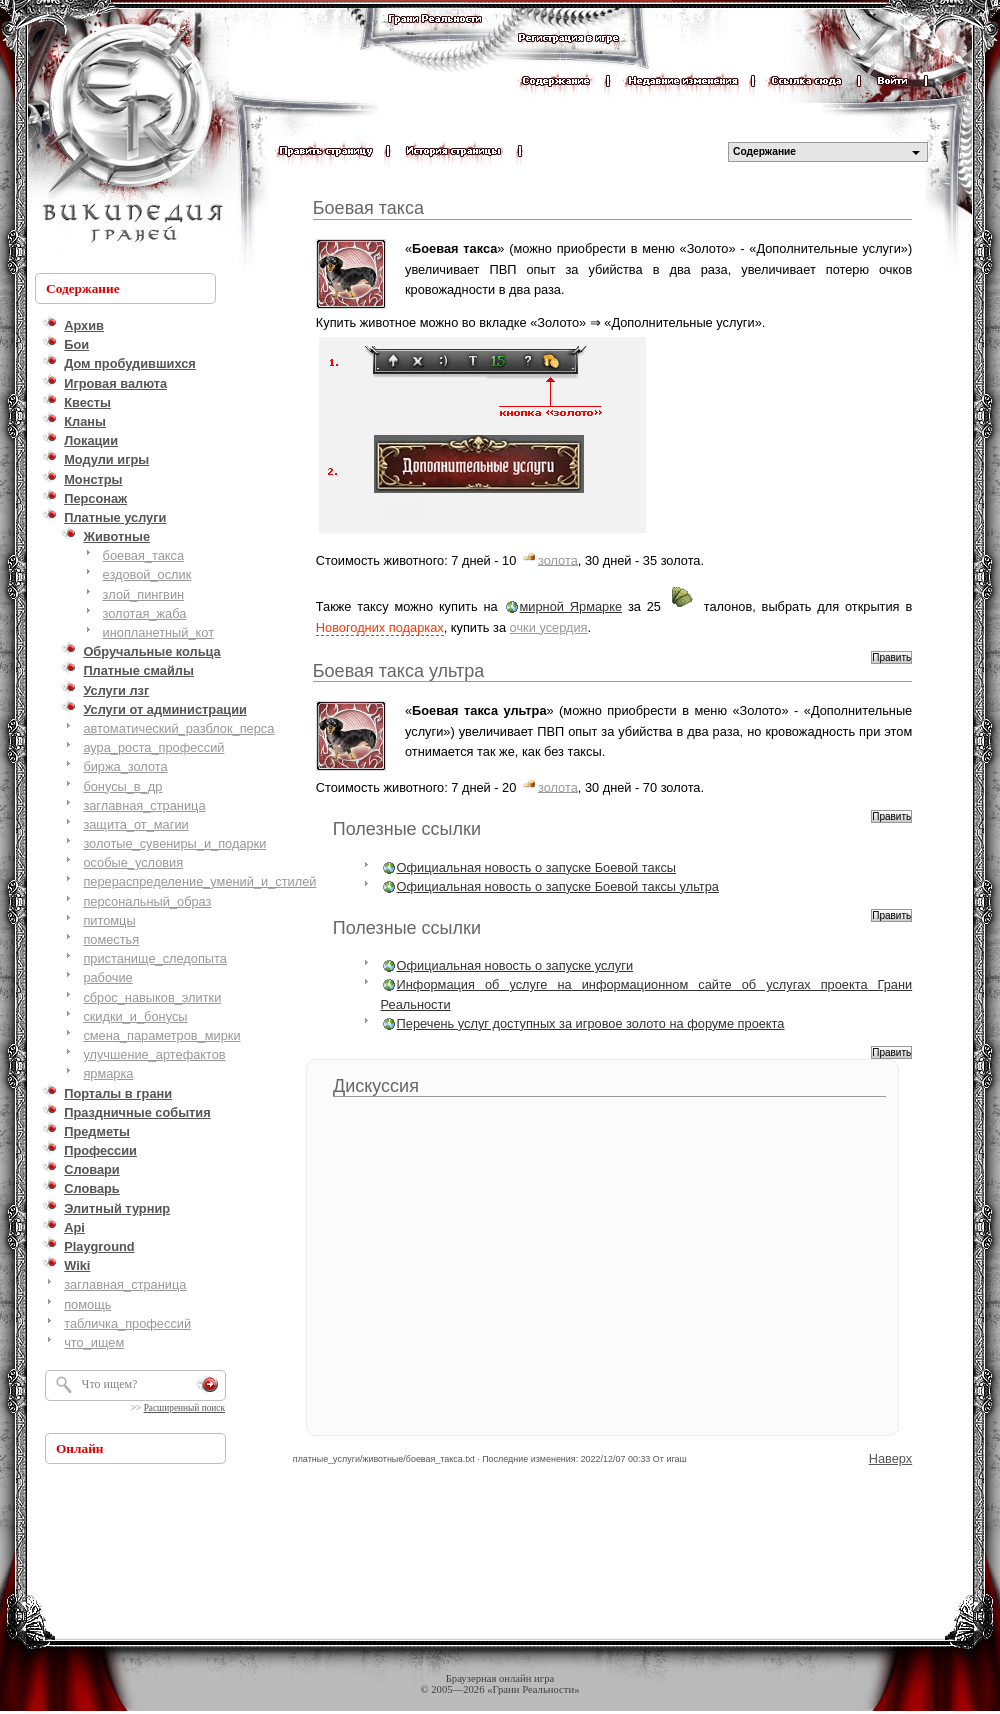 This screenshot has height=1714, width=1000. What do you see at coordinates (107, 977) in the screenshot?
I see `рабочие` at bounding box center [107, 977].